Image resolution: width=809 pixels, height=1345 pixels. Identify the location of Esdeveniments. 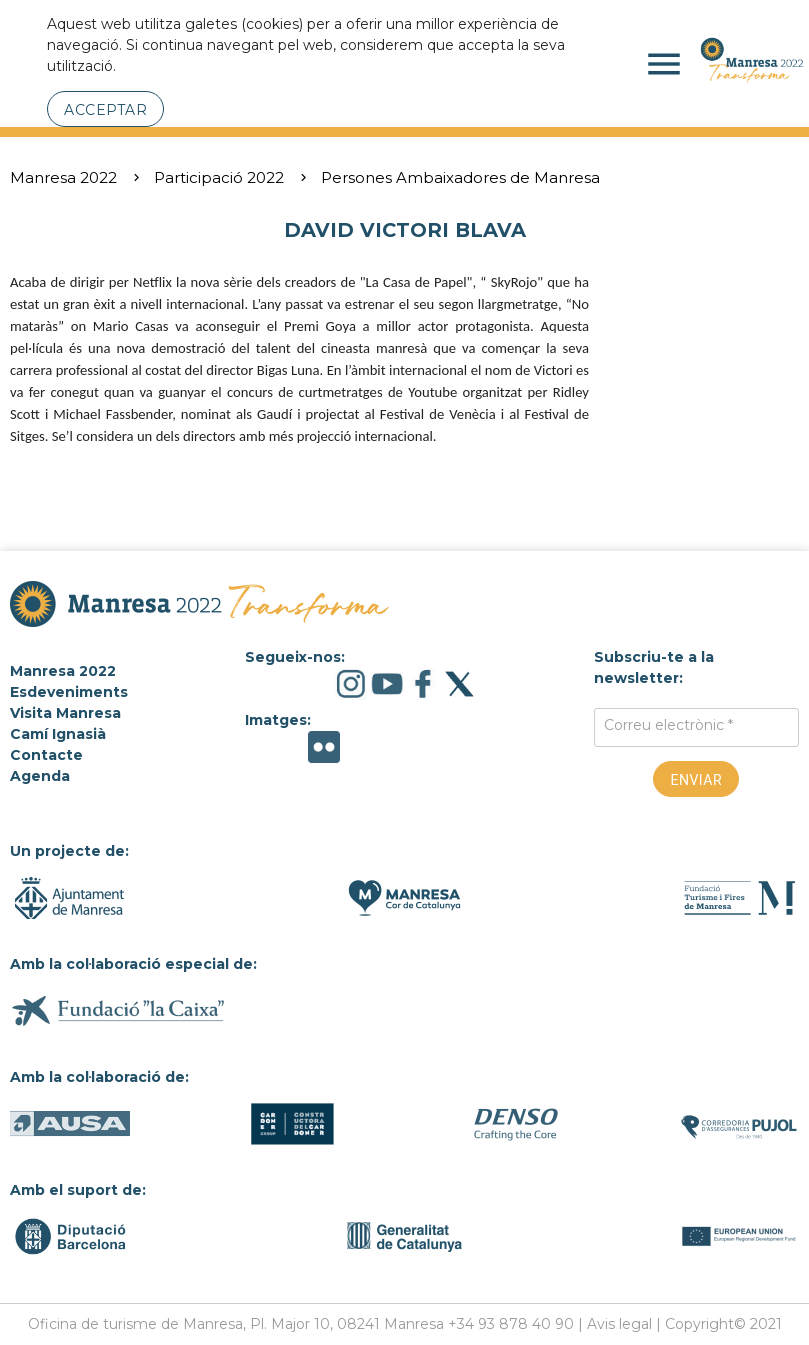
(69, 692).